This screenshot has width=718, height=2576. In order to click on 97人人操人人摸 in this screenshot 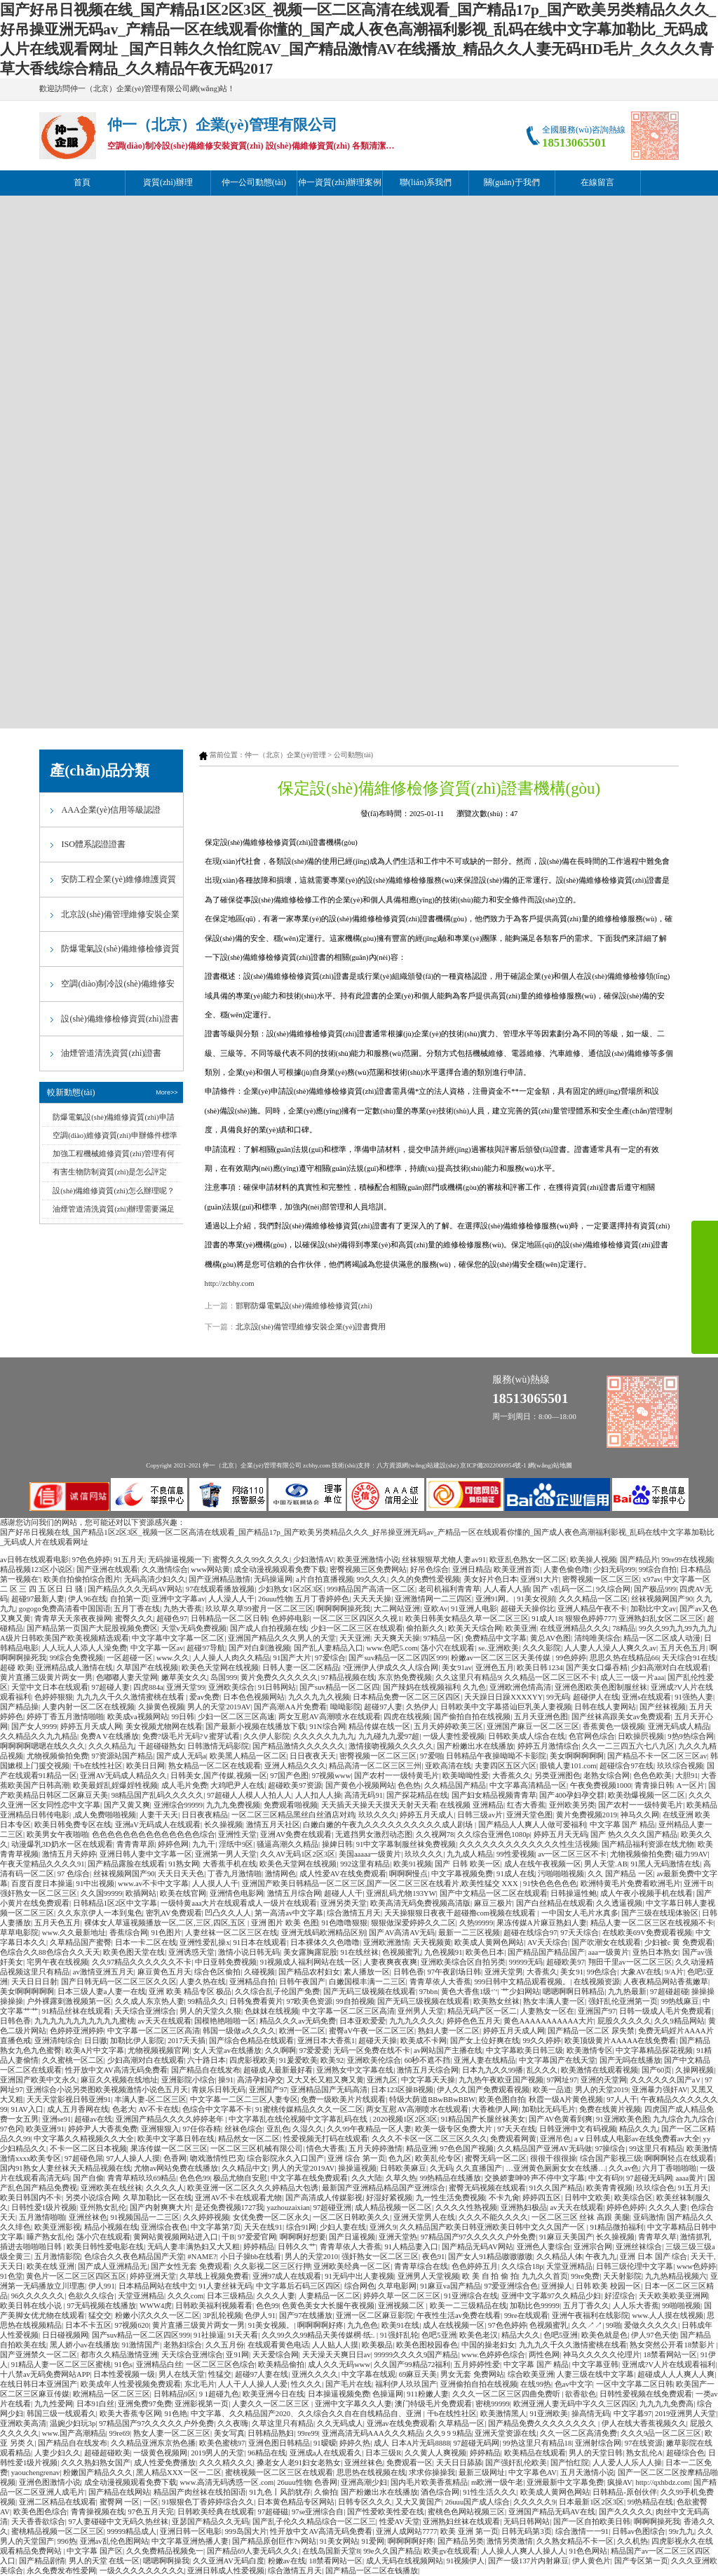, I will do `click(133, 2158)`.